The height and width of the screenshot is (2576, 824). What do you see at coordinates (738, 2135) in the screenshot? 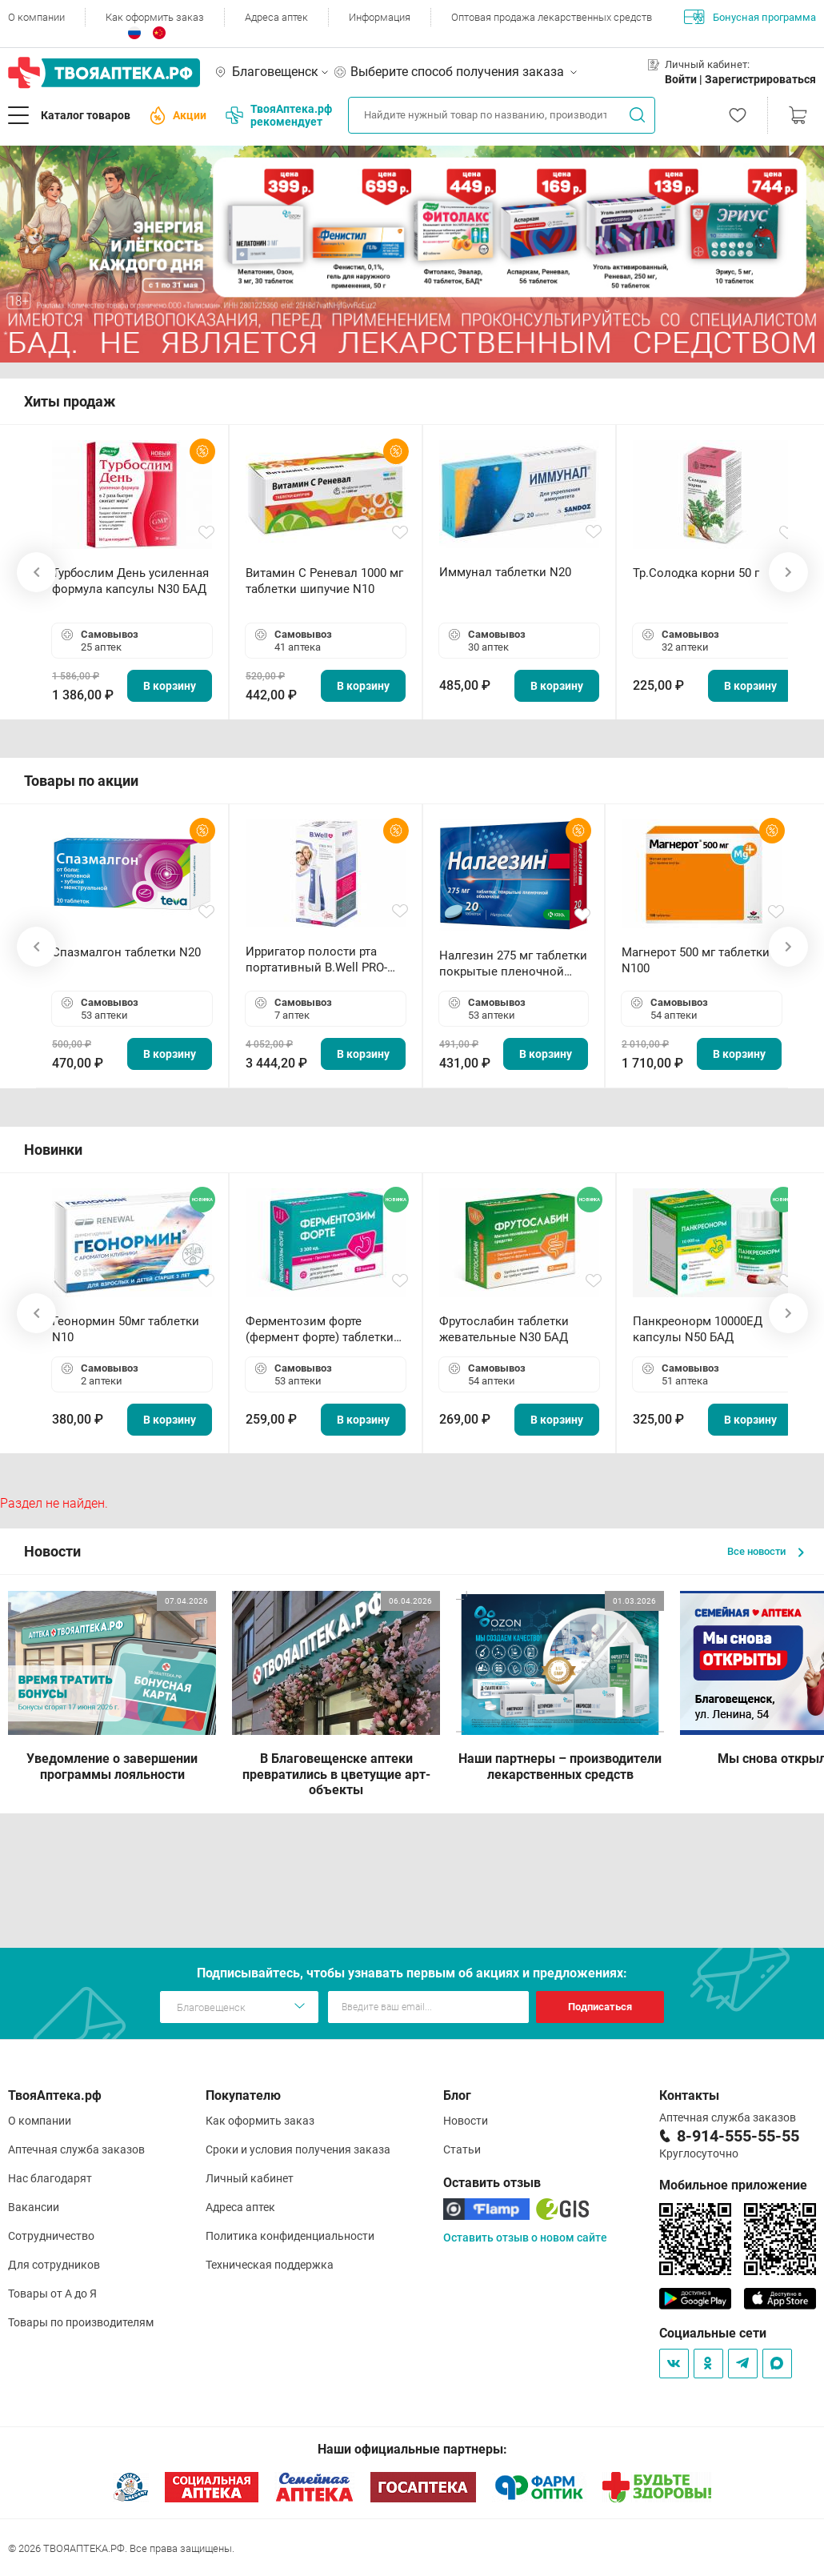
I see `8-914-555-55-55` at bounding box center [738, 2135].